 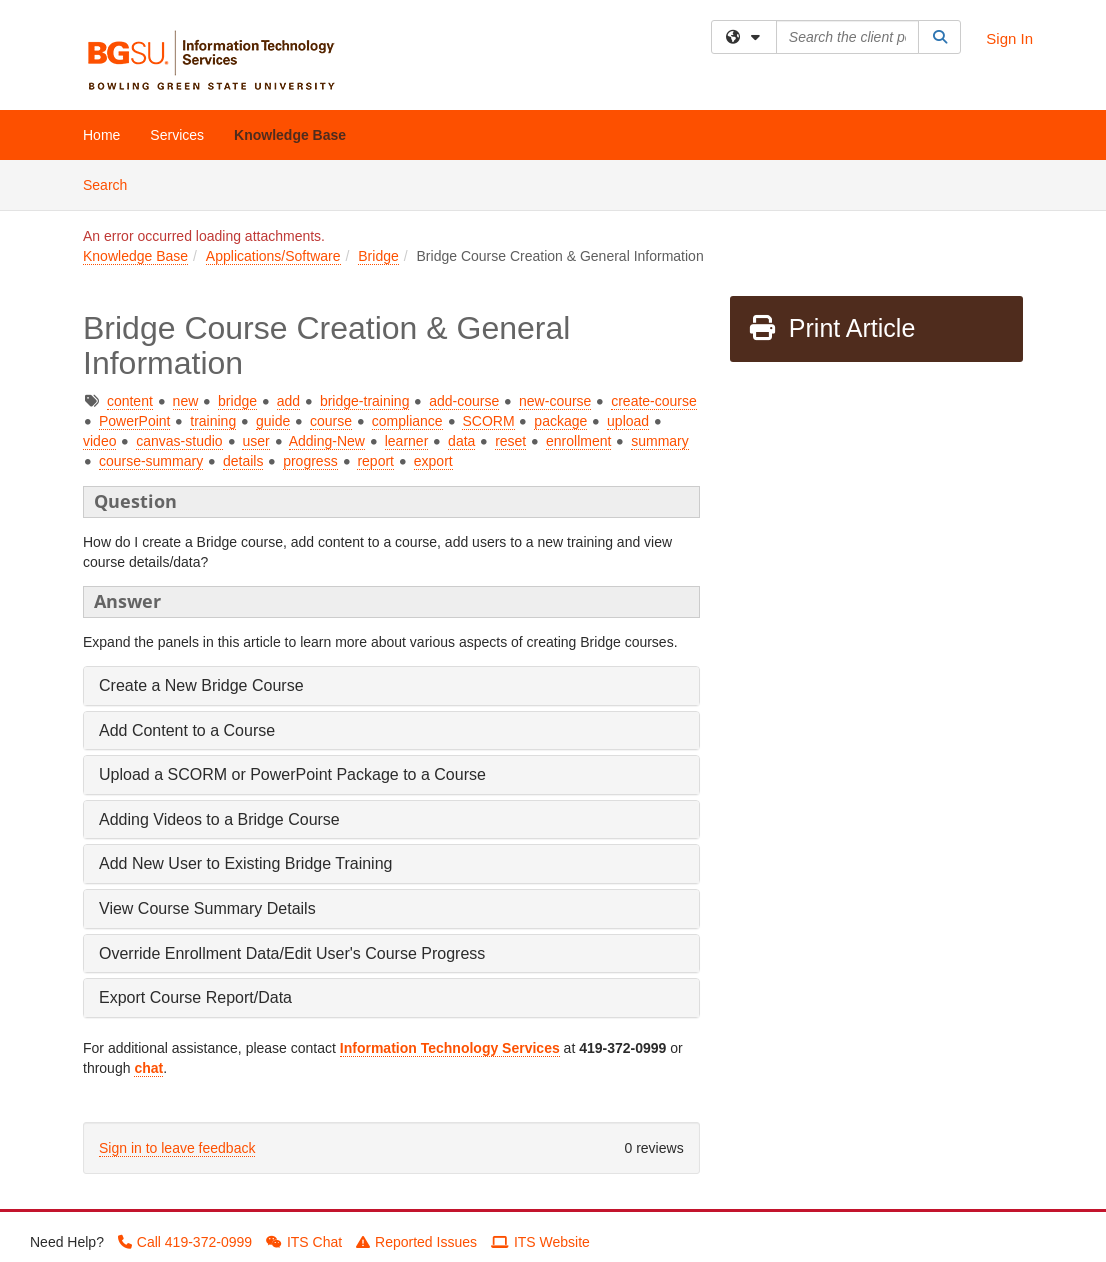 What do you see at coordinates (378, 256) in the screenshot?
I see `Bridge` at bounding box center [378, 256].